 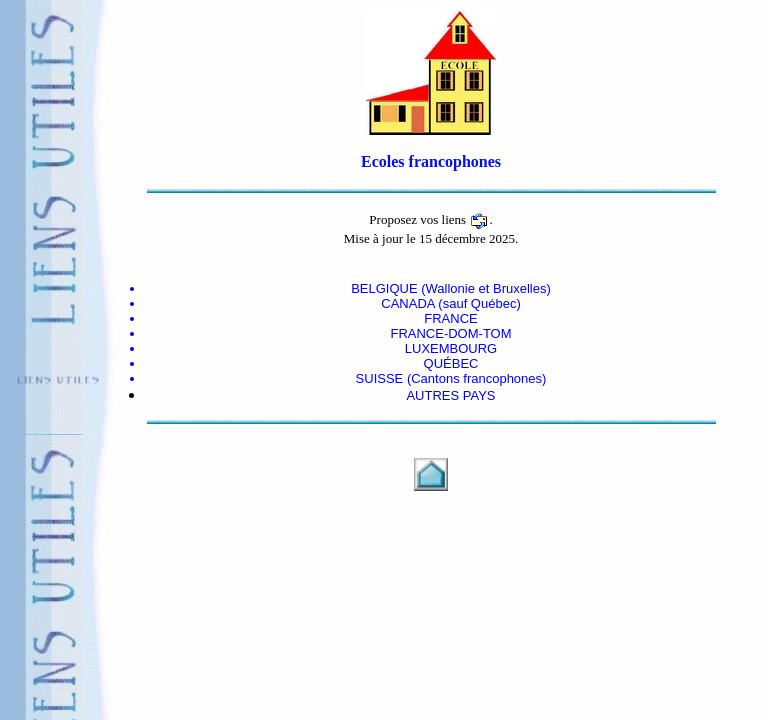 I want to click on AUTRES PAYS, so click(x=450, y=395).